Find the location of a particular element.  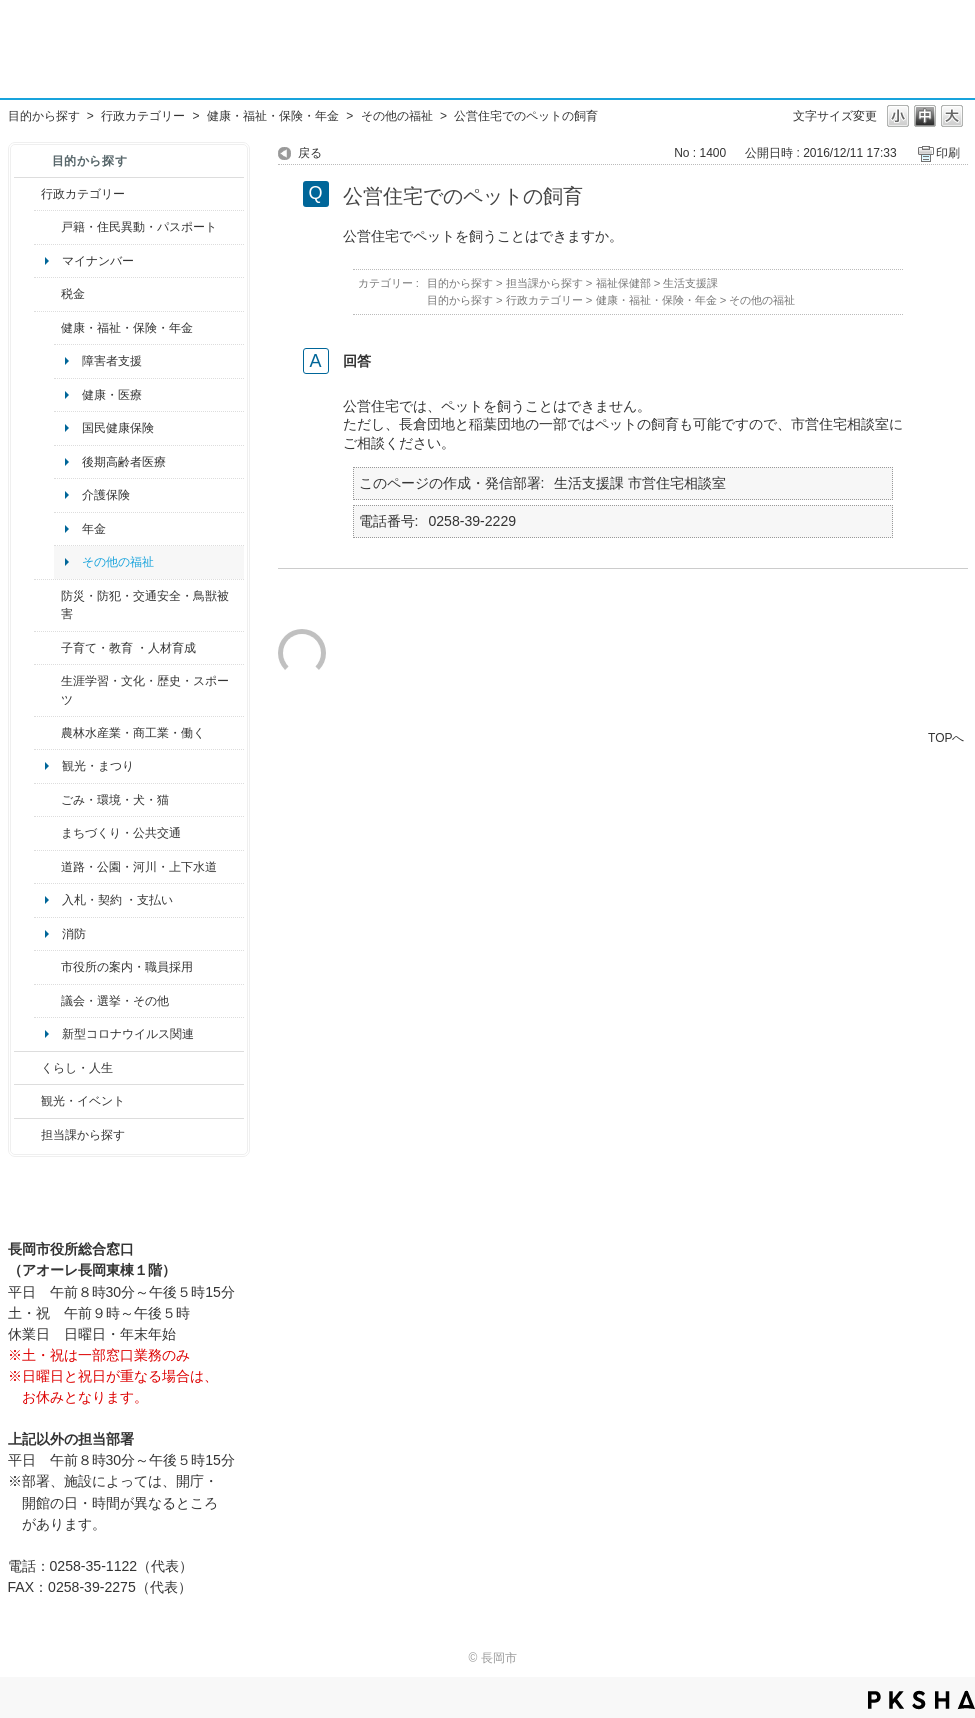

年金 is located at coordinates (94, 529).